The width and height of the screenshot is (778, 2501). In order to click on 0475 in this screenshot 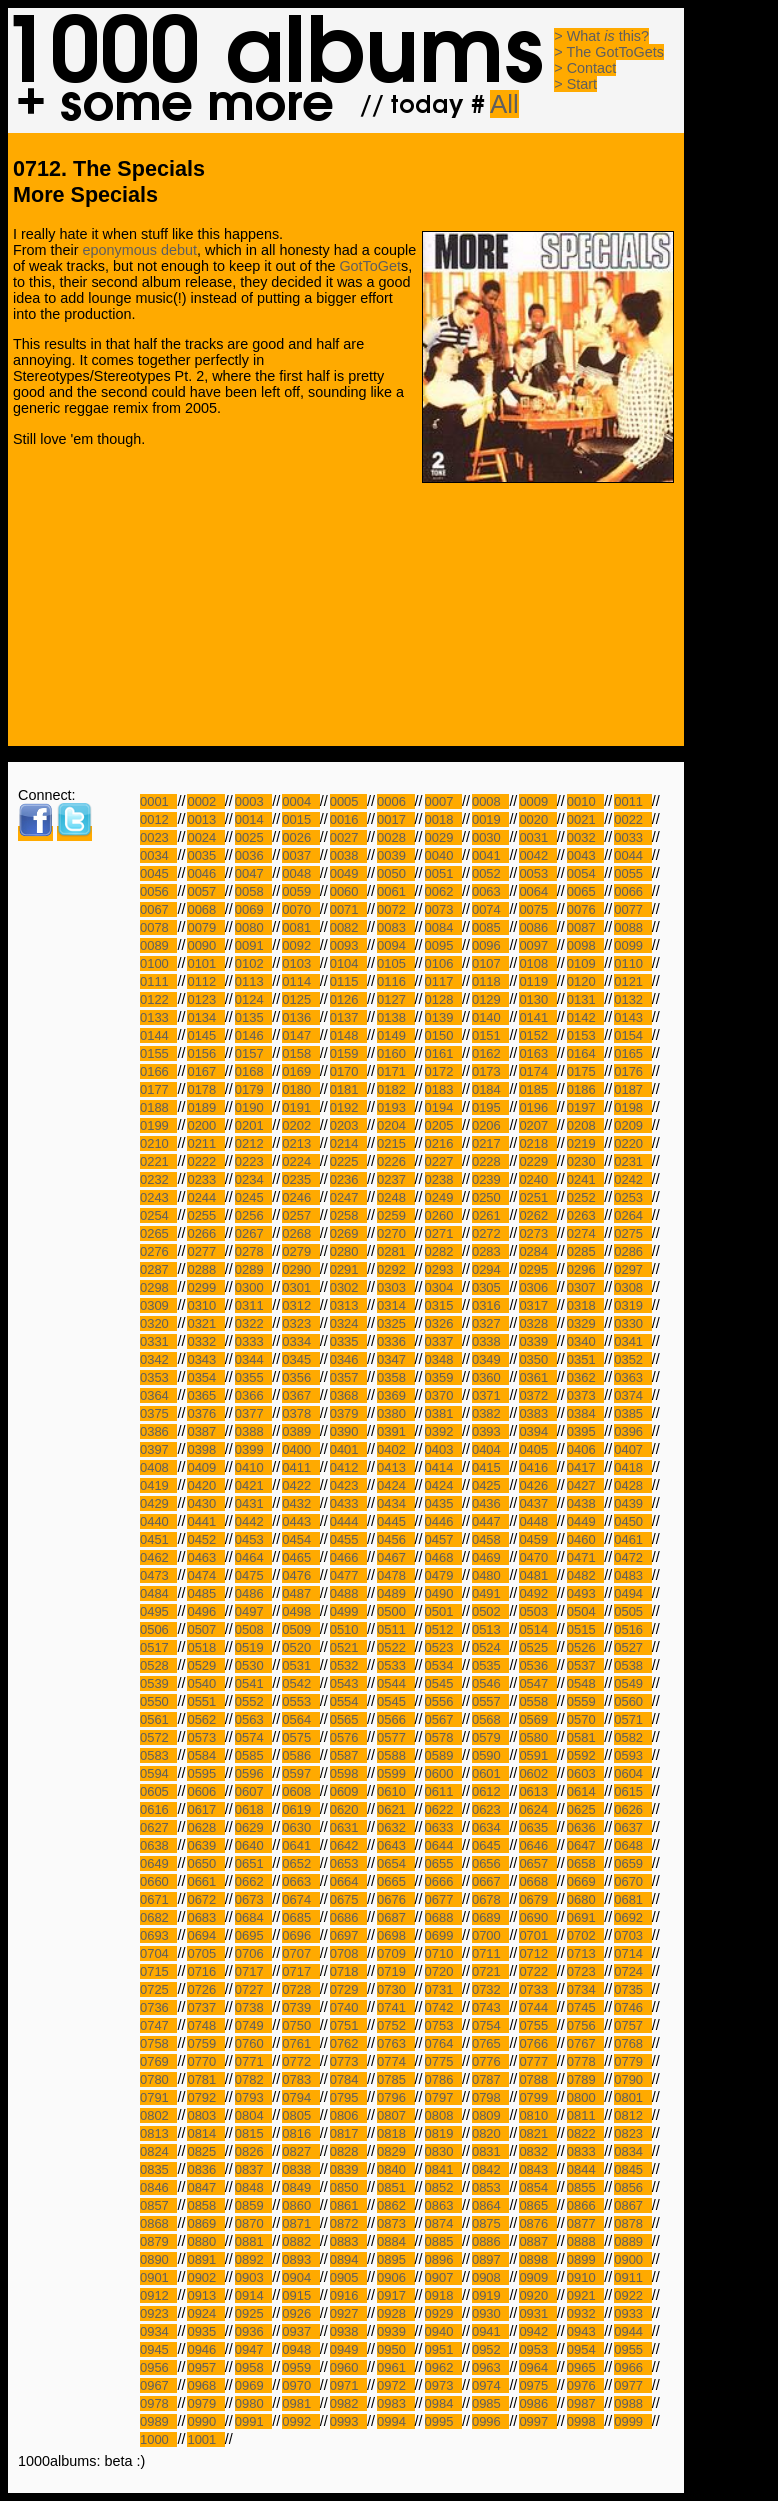, I will do `click(253, 1575)`.